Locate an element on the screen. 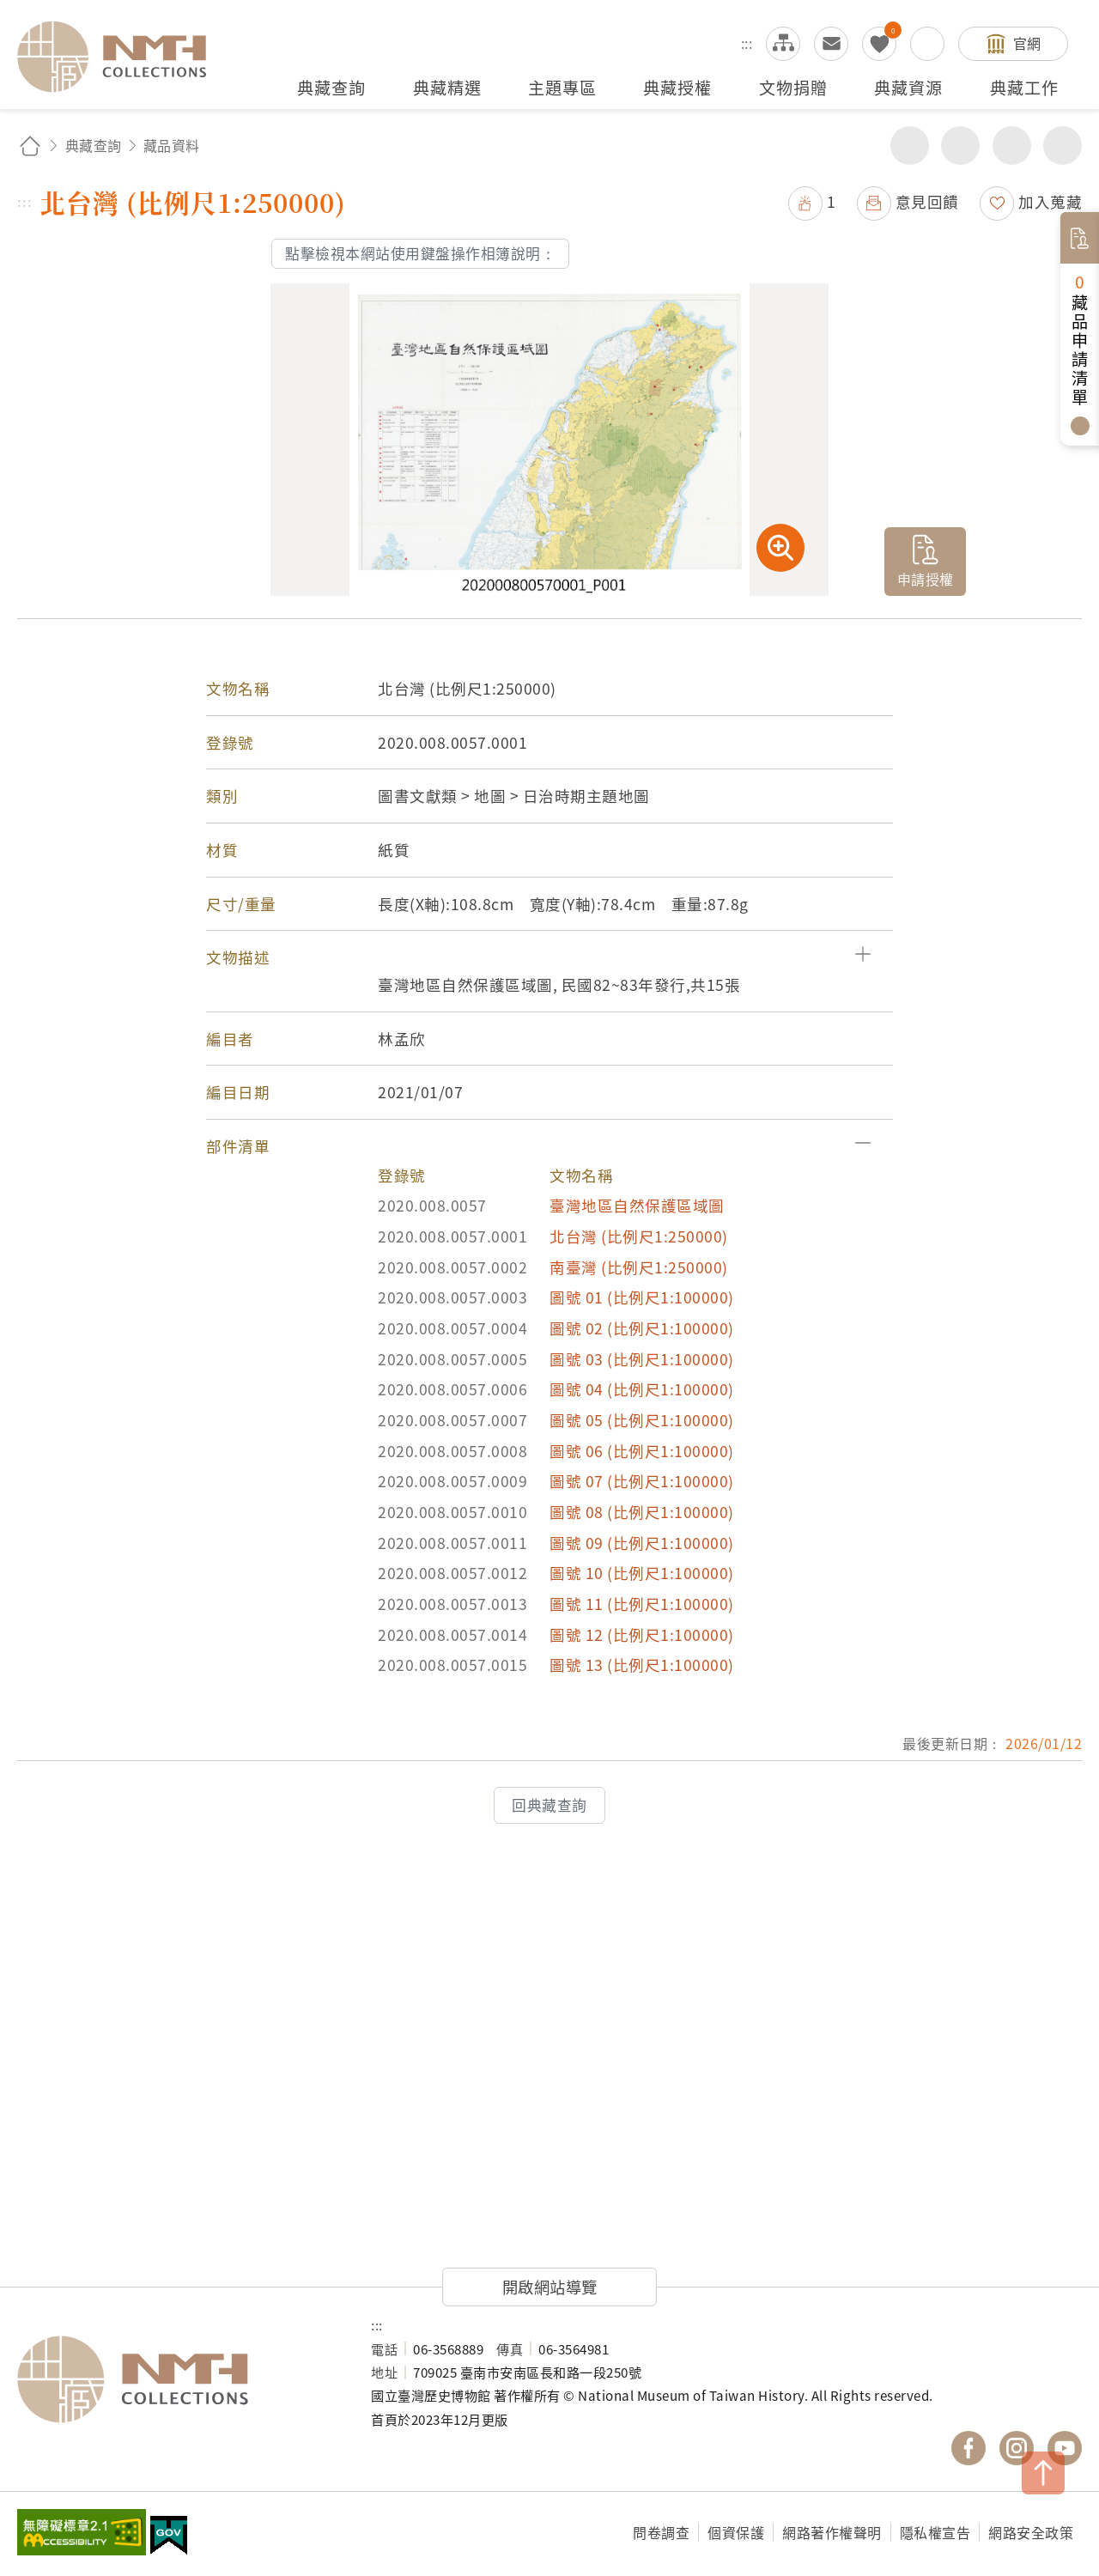 This screenshot has width=1099, height=2576. 個資保護 is located at coordinates (735, 2532).